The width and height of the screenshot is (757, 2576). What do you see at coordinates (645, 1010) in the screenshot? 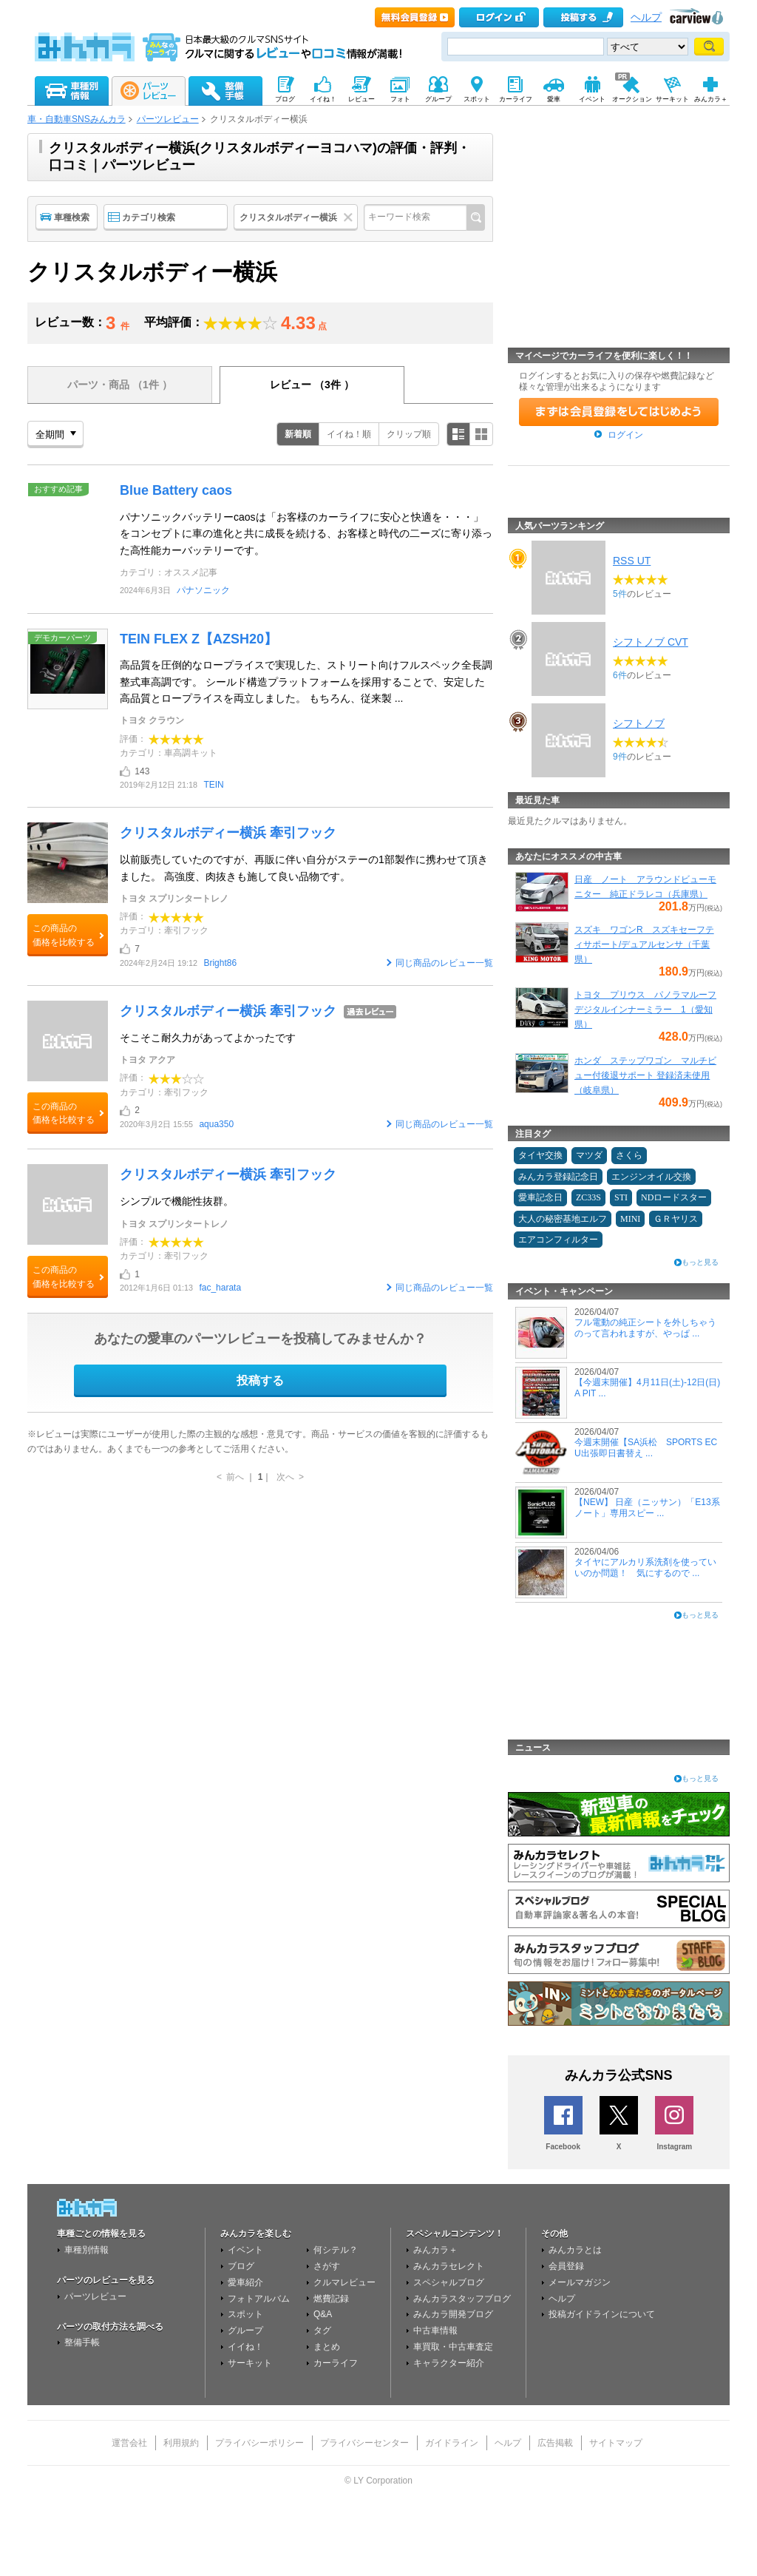
I see `トヨタ プリウス パノラマルーフ デジタルインナーミラー 1（愛知県）` at bounding box center [645, 1010].